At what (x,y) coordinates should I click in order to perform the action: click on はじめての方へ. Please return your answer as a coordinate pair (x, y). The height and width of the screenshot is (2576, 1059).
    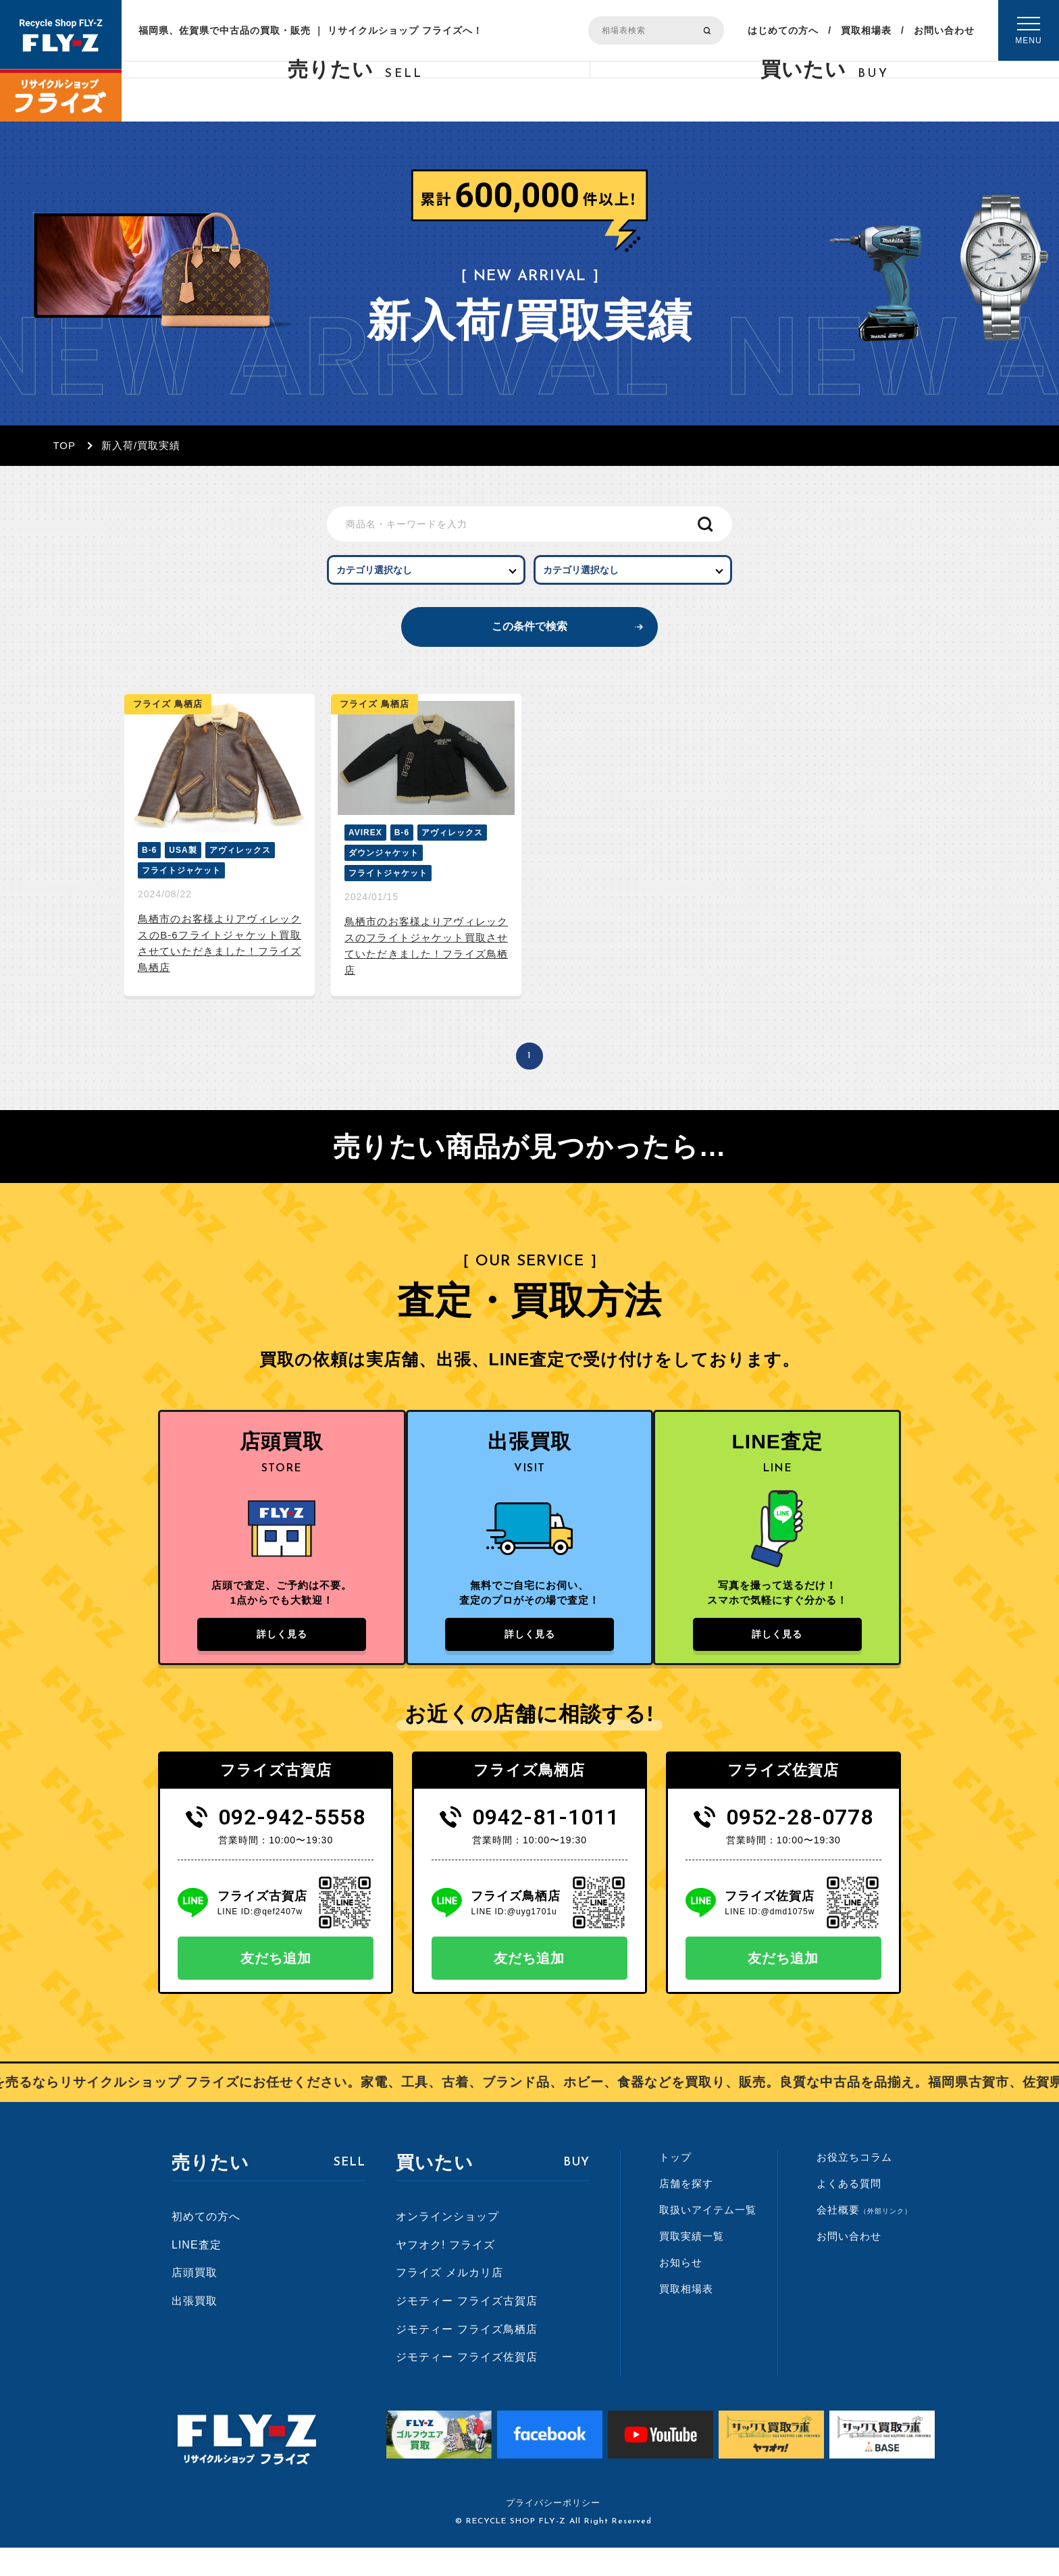
    Looking at the image, I should click on (783, 30).